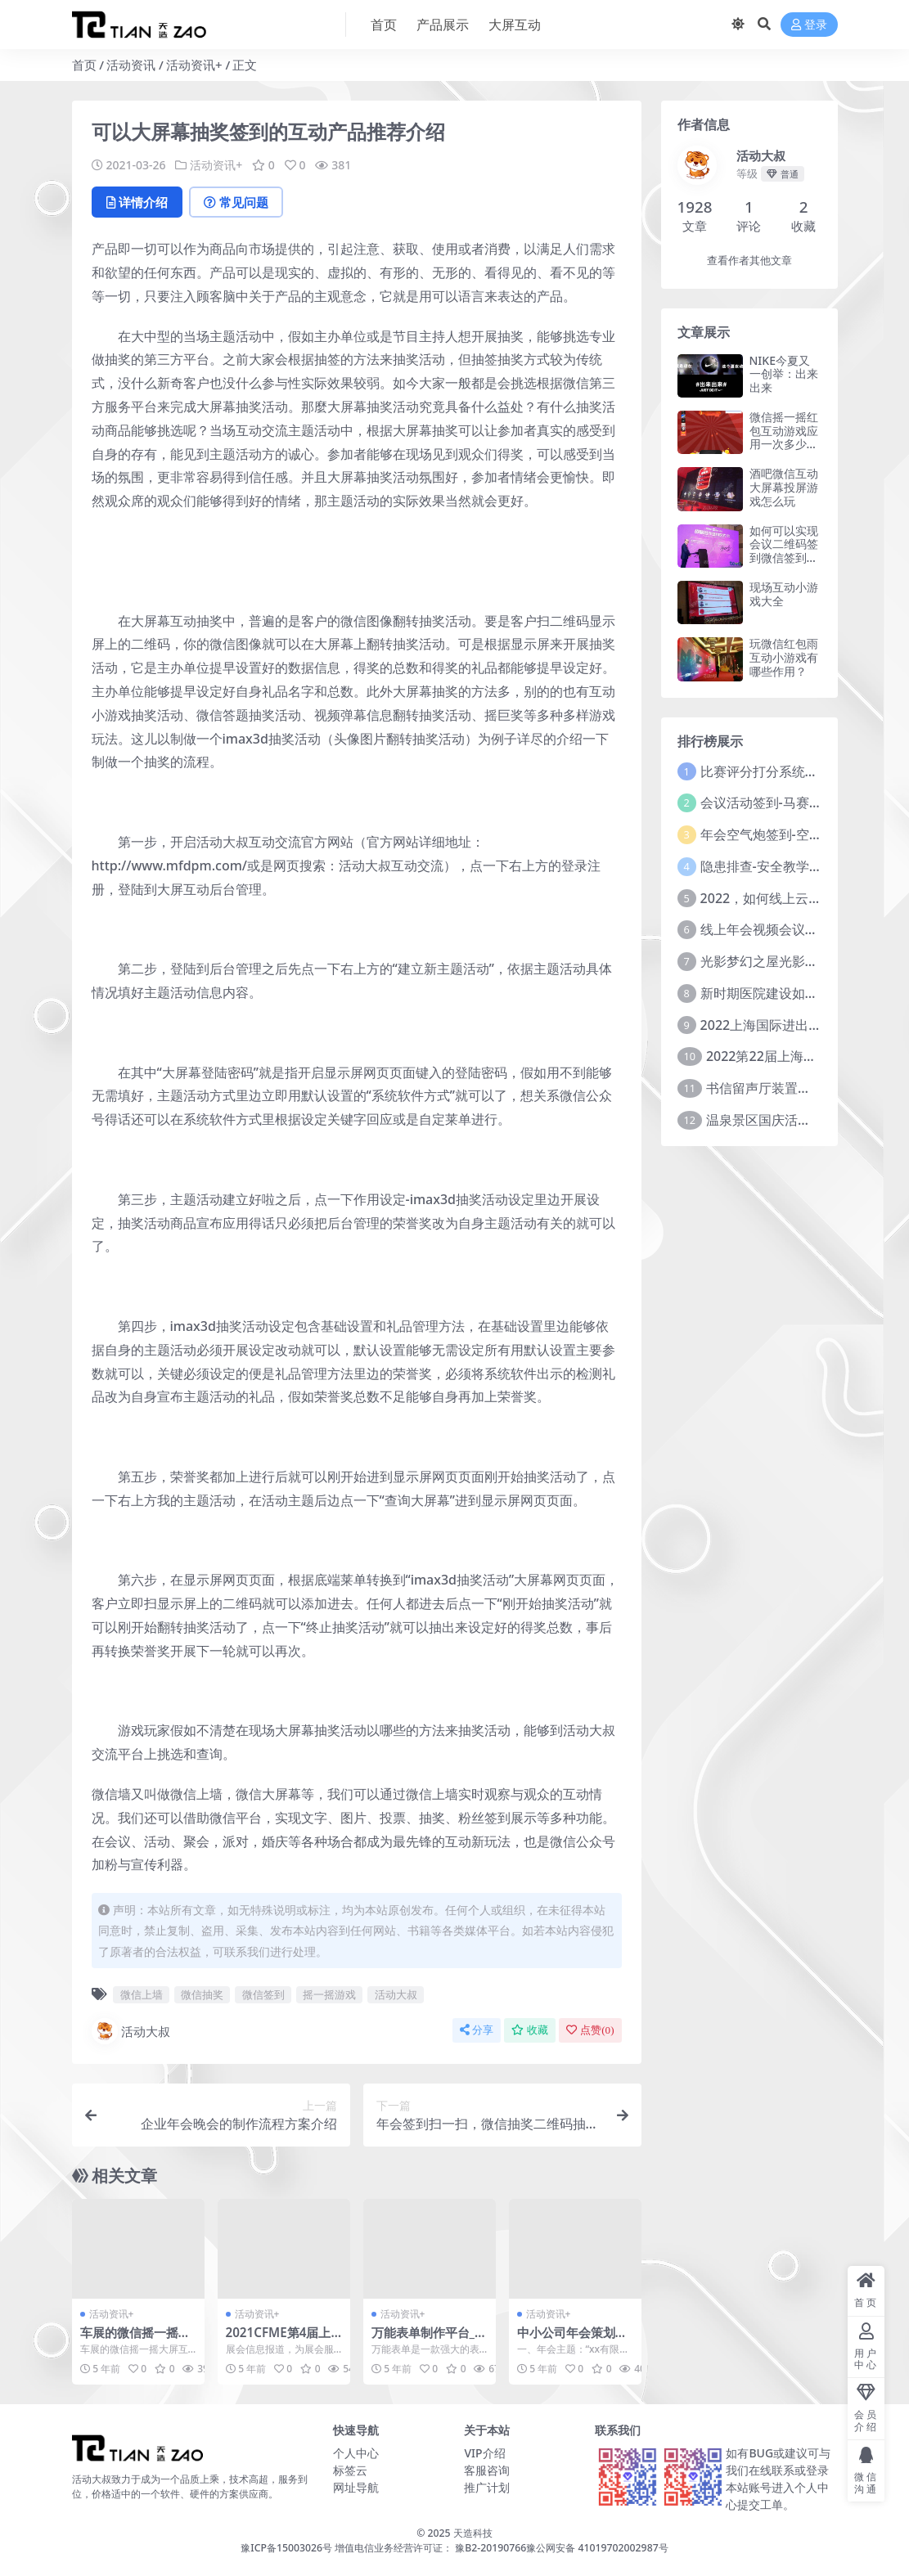  What do you see at coordinates (141, 1994) in the screenshot?
I see `微信上墙` at bounding box center [141, 1994].